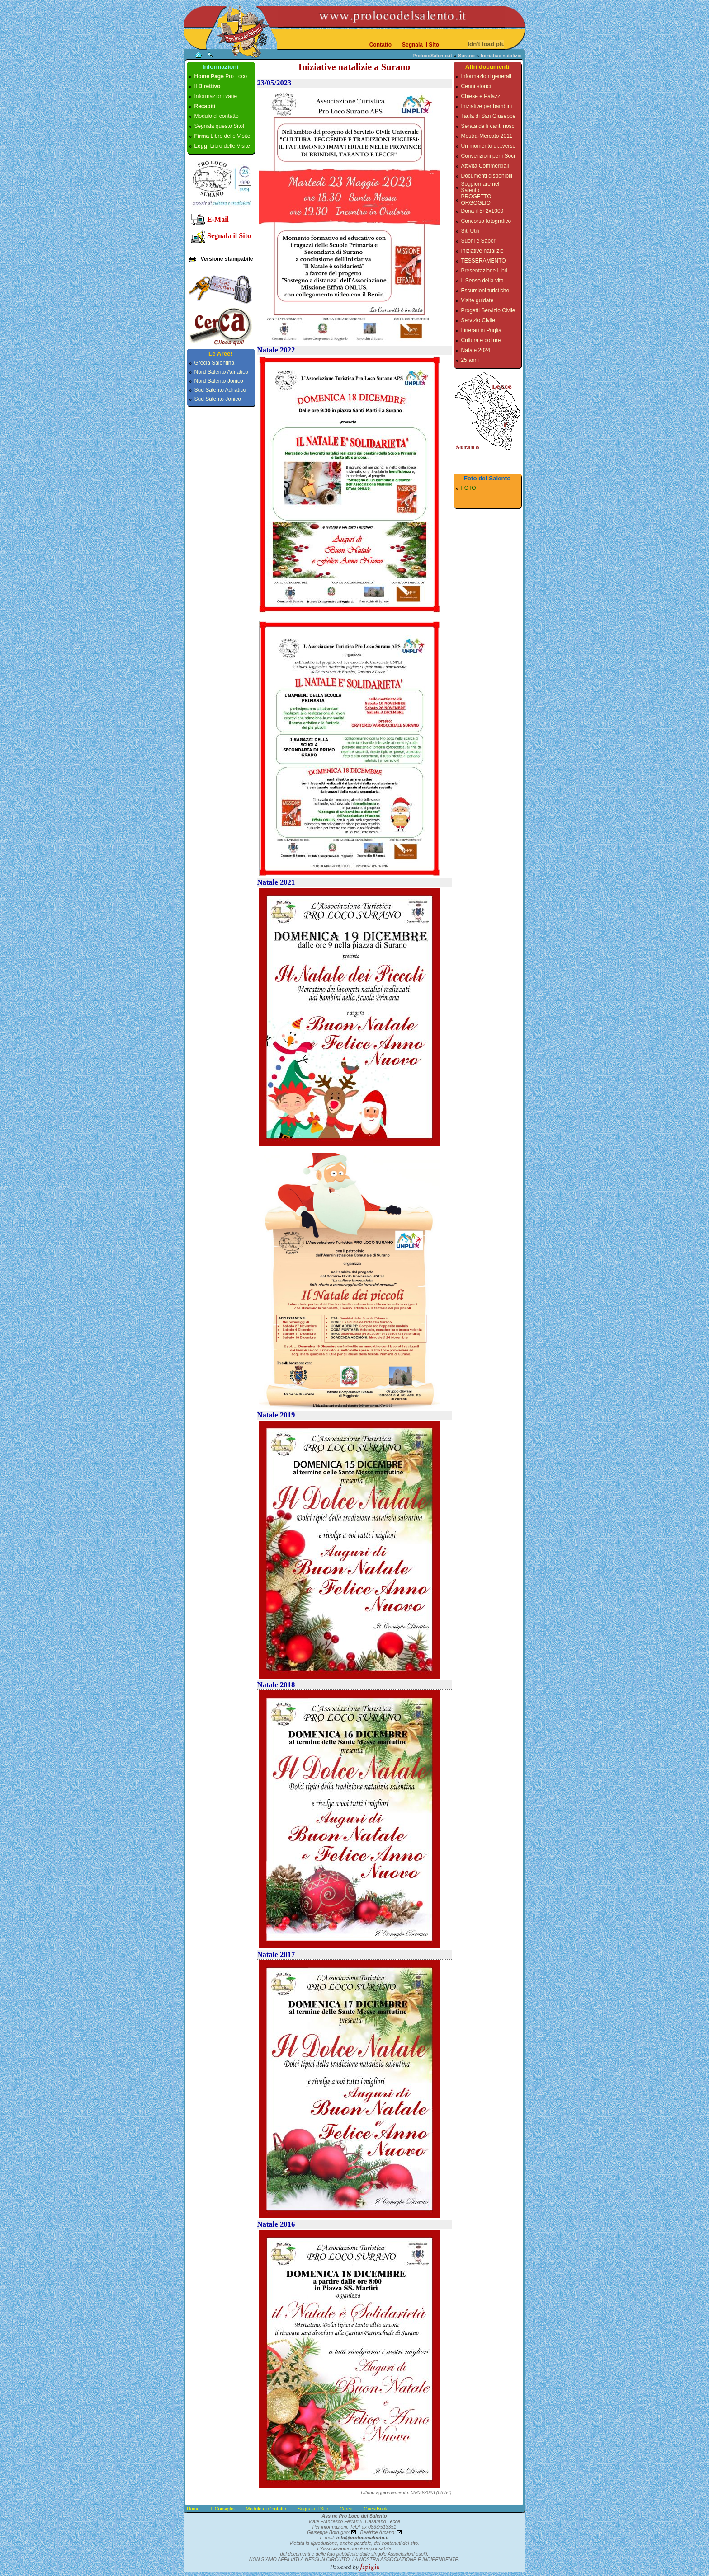 The height and width of the screenshot is (2576, 709). What do you see at coordinates (380, 45) in the screenshot?
I see `Contatto` at bounding box center [380, 45].